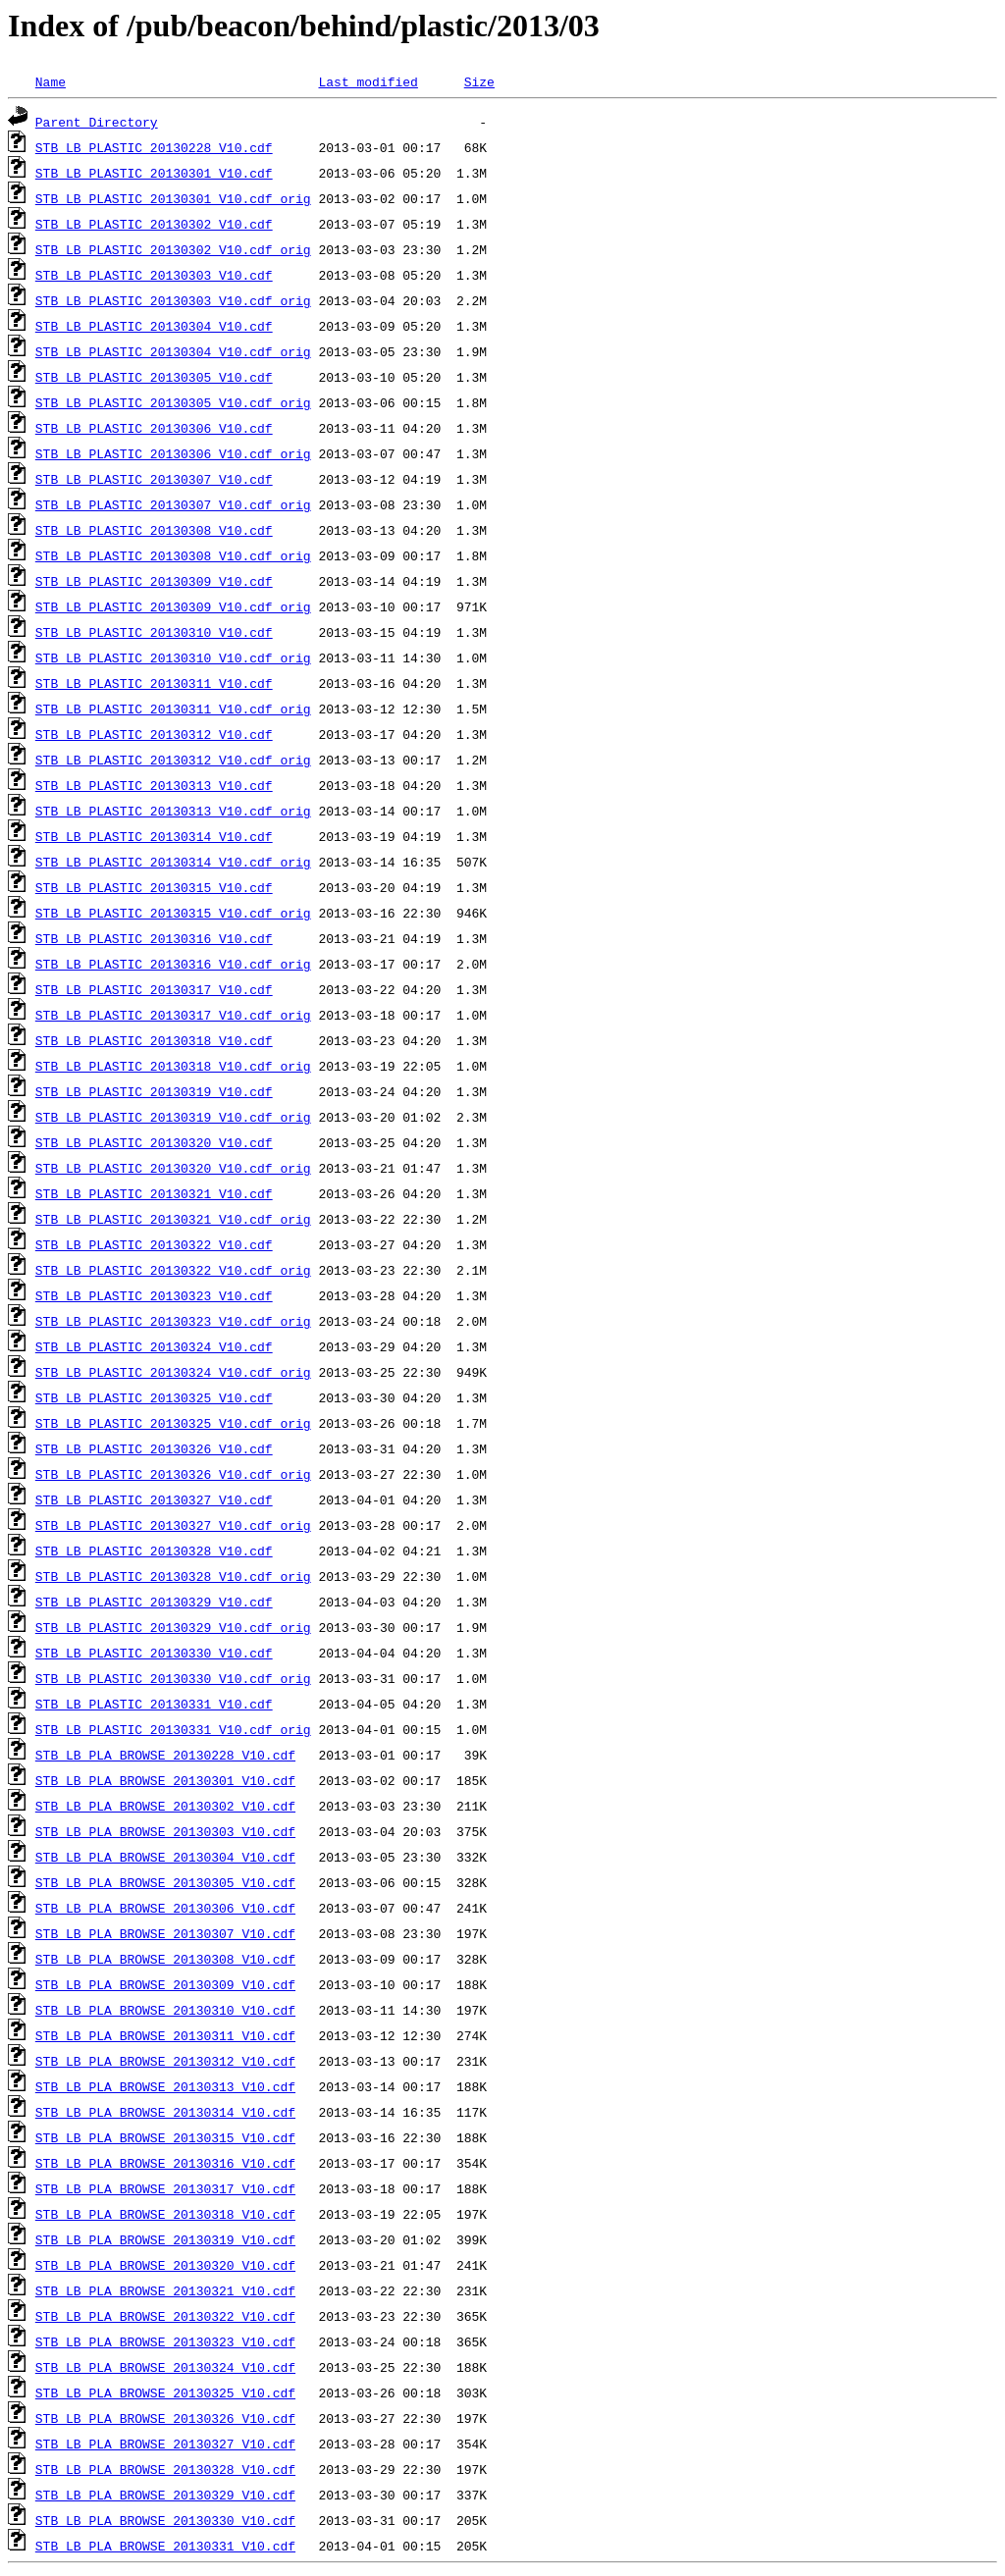  What do you see at coordinates (173, 810) in the screenshot?
I see `STB_LB_PLASTIC_20130313_V10.cdf_orig` at bounding box center [173, 810].